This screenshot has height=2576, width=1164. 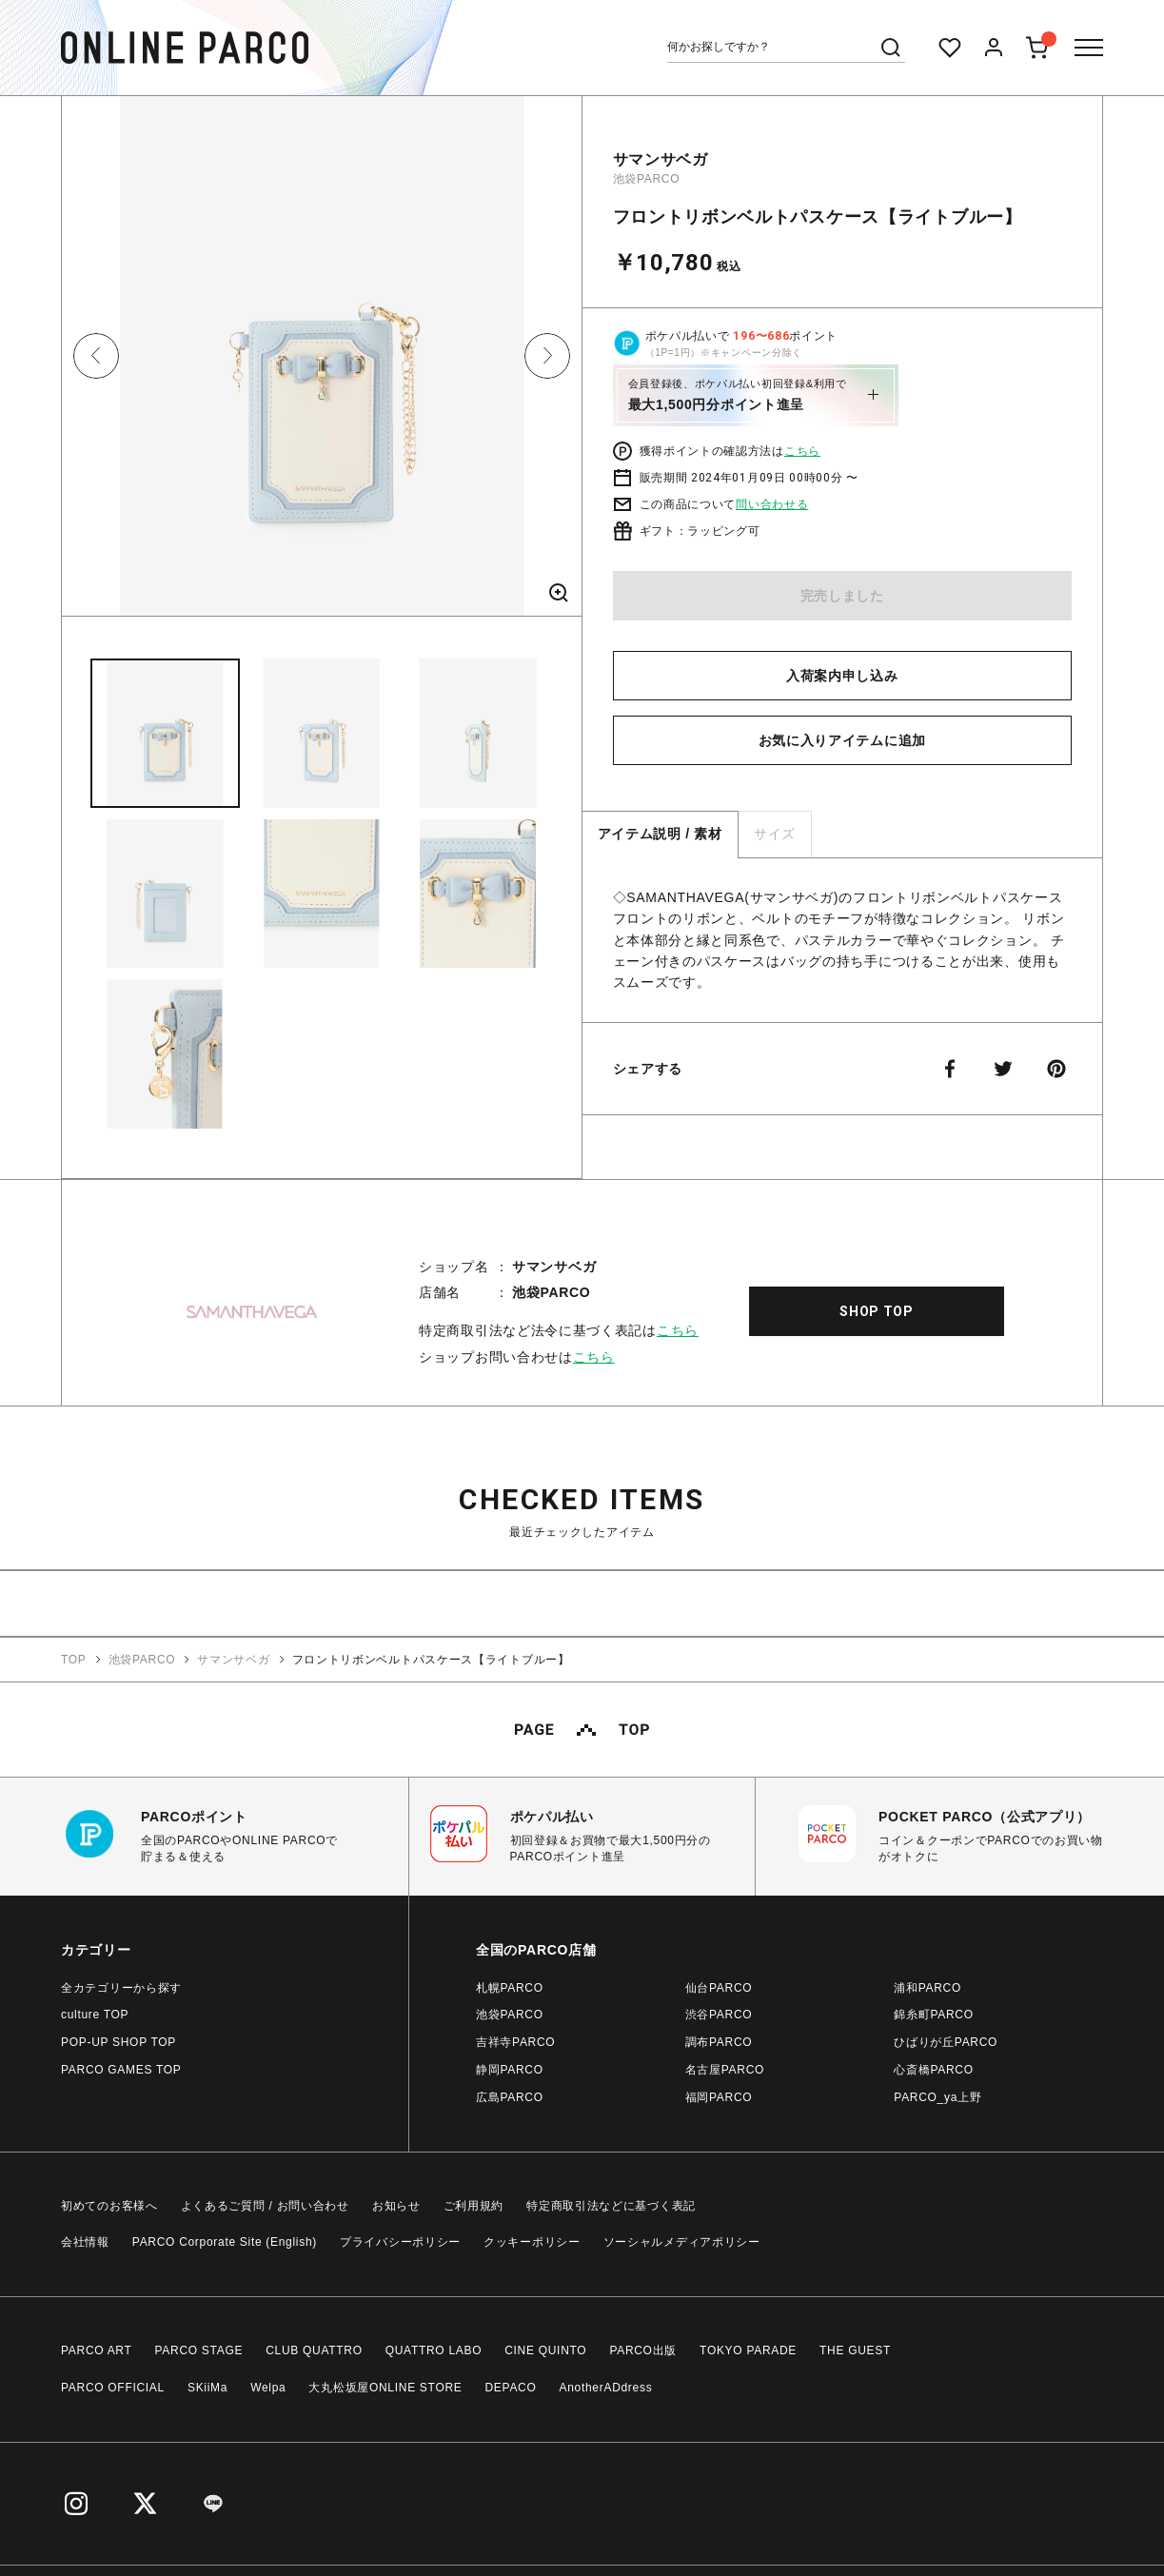 What do you see at coordinates (681, 2242) in the screenshot?
I see `ソーシャルメディアポリシー` at bounding box center [681, 2242].